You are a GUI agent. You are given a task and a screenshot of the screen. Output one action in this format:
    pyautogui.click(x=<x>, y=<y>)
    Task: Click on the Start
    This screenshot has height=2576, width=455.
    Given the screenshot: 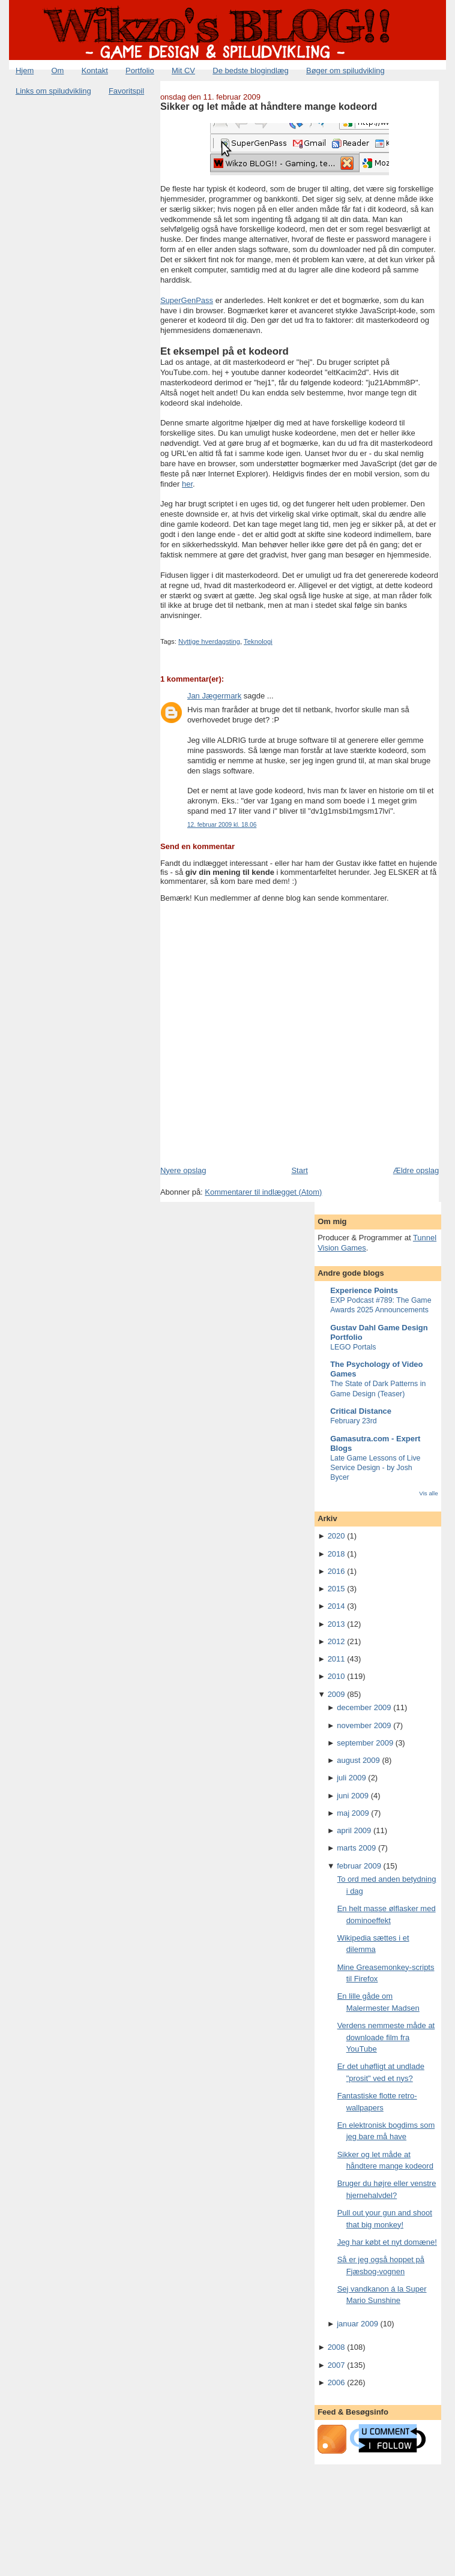 What is the action you would take?
    pyautogui.click(x=299, y=1170)
    